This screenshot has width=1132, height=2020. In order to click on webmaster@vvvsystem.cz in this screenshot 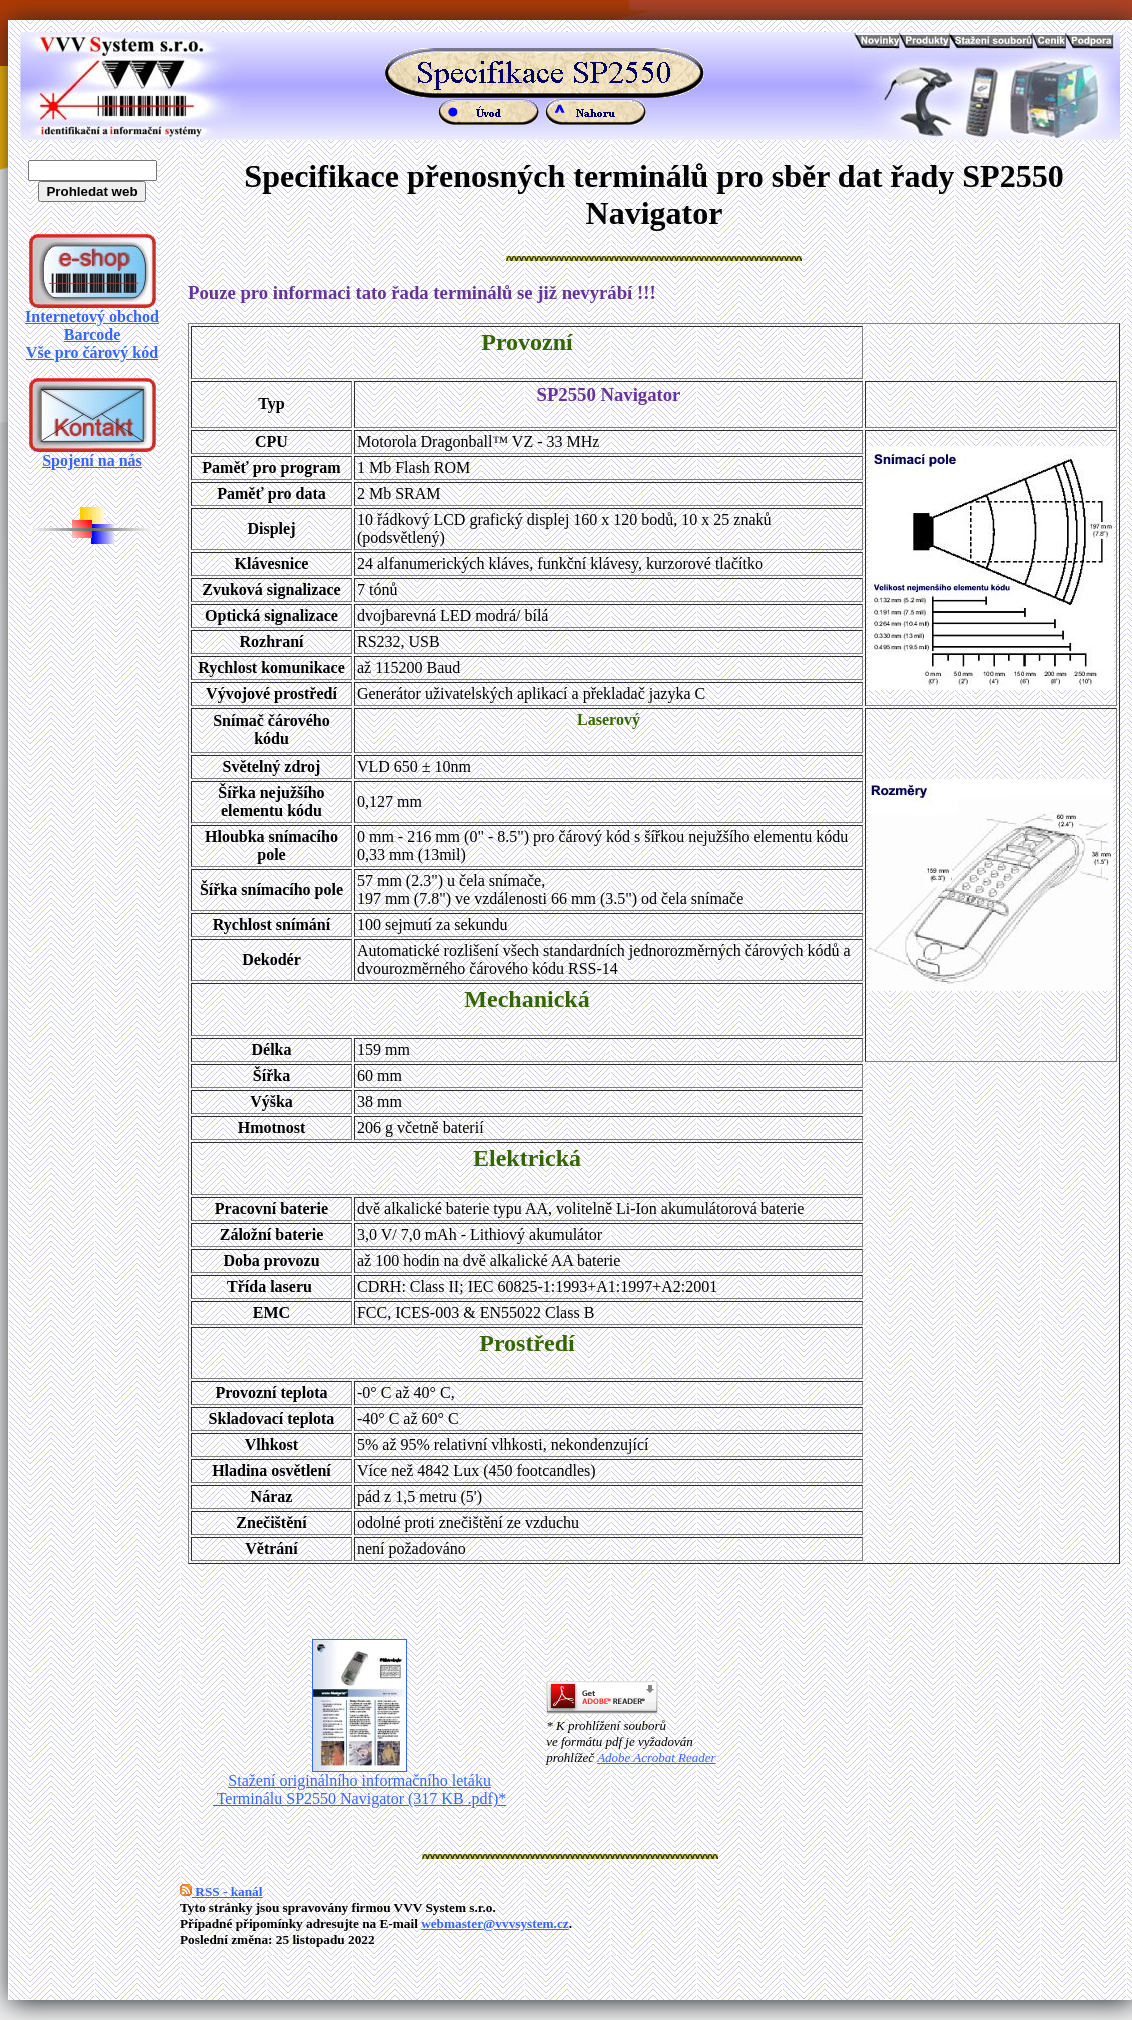, I will do `click(495, 1923)`.